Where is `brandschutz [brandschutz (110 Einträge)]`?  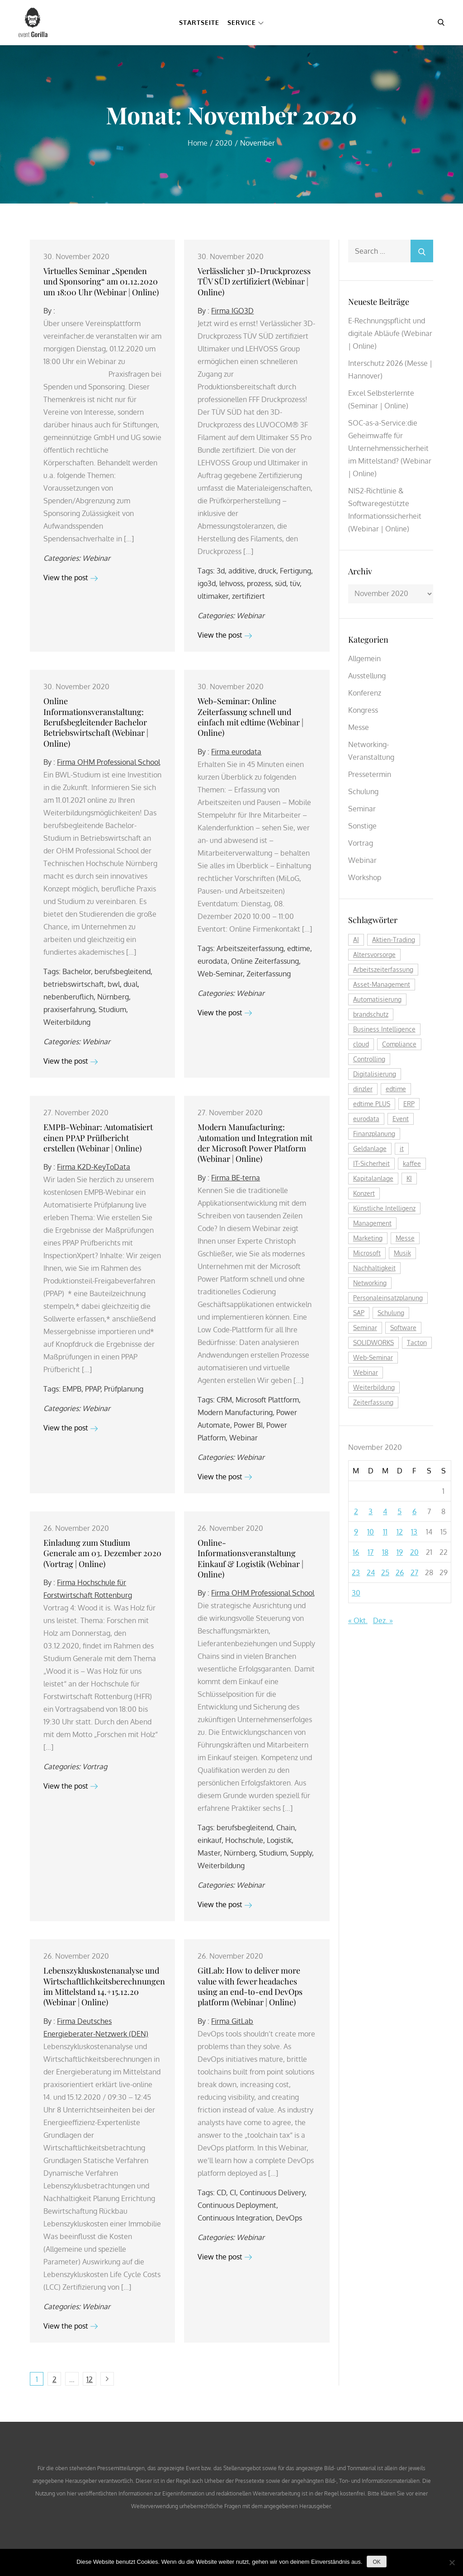
brandschutz [brandschutz (110 Einträge)] is located at coordinates (370, 1014).